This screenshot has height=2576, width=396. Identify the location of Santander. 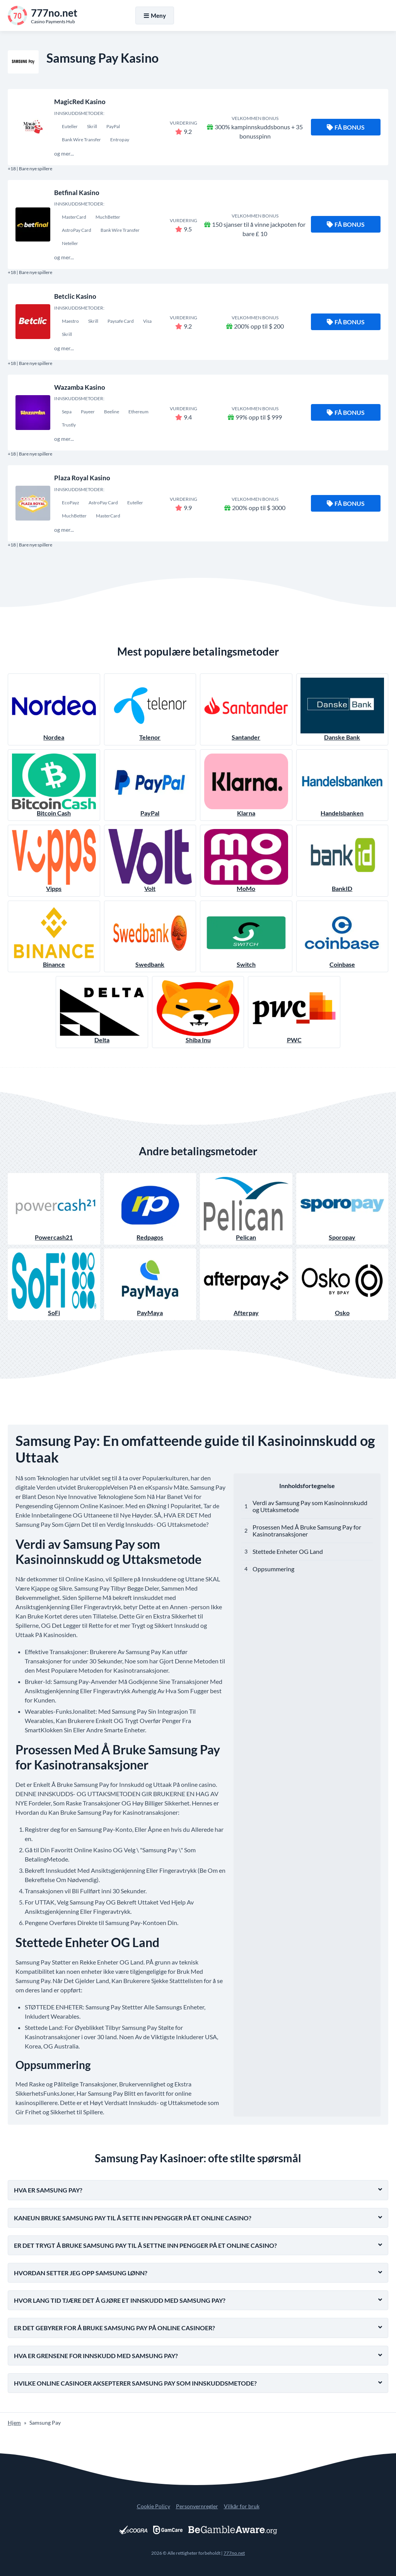
(246, 709).